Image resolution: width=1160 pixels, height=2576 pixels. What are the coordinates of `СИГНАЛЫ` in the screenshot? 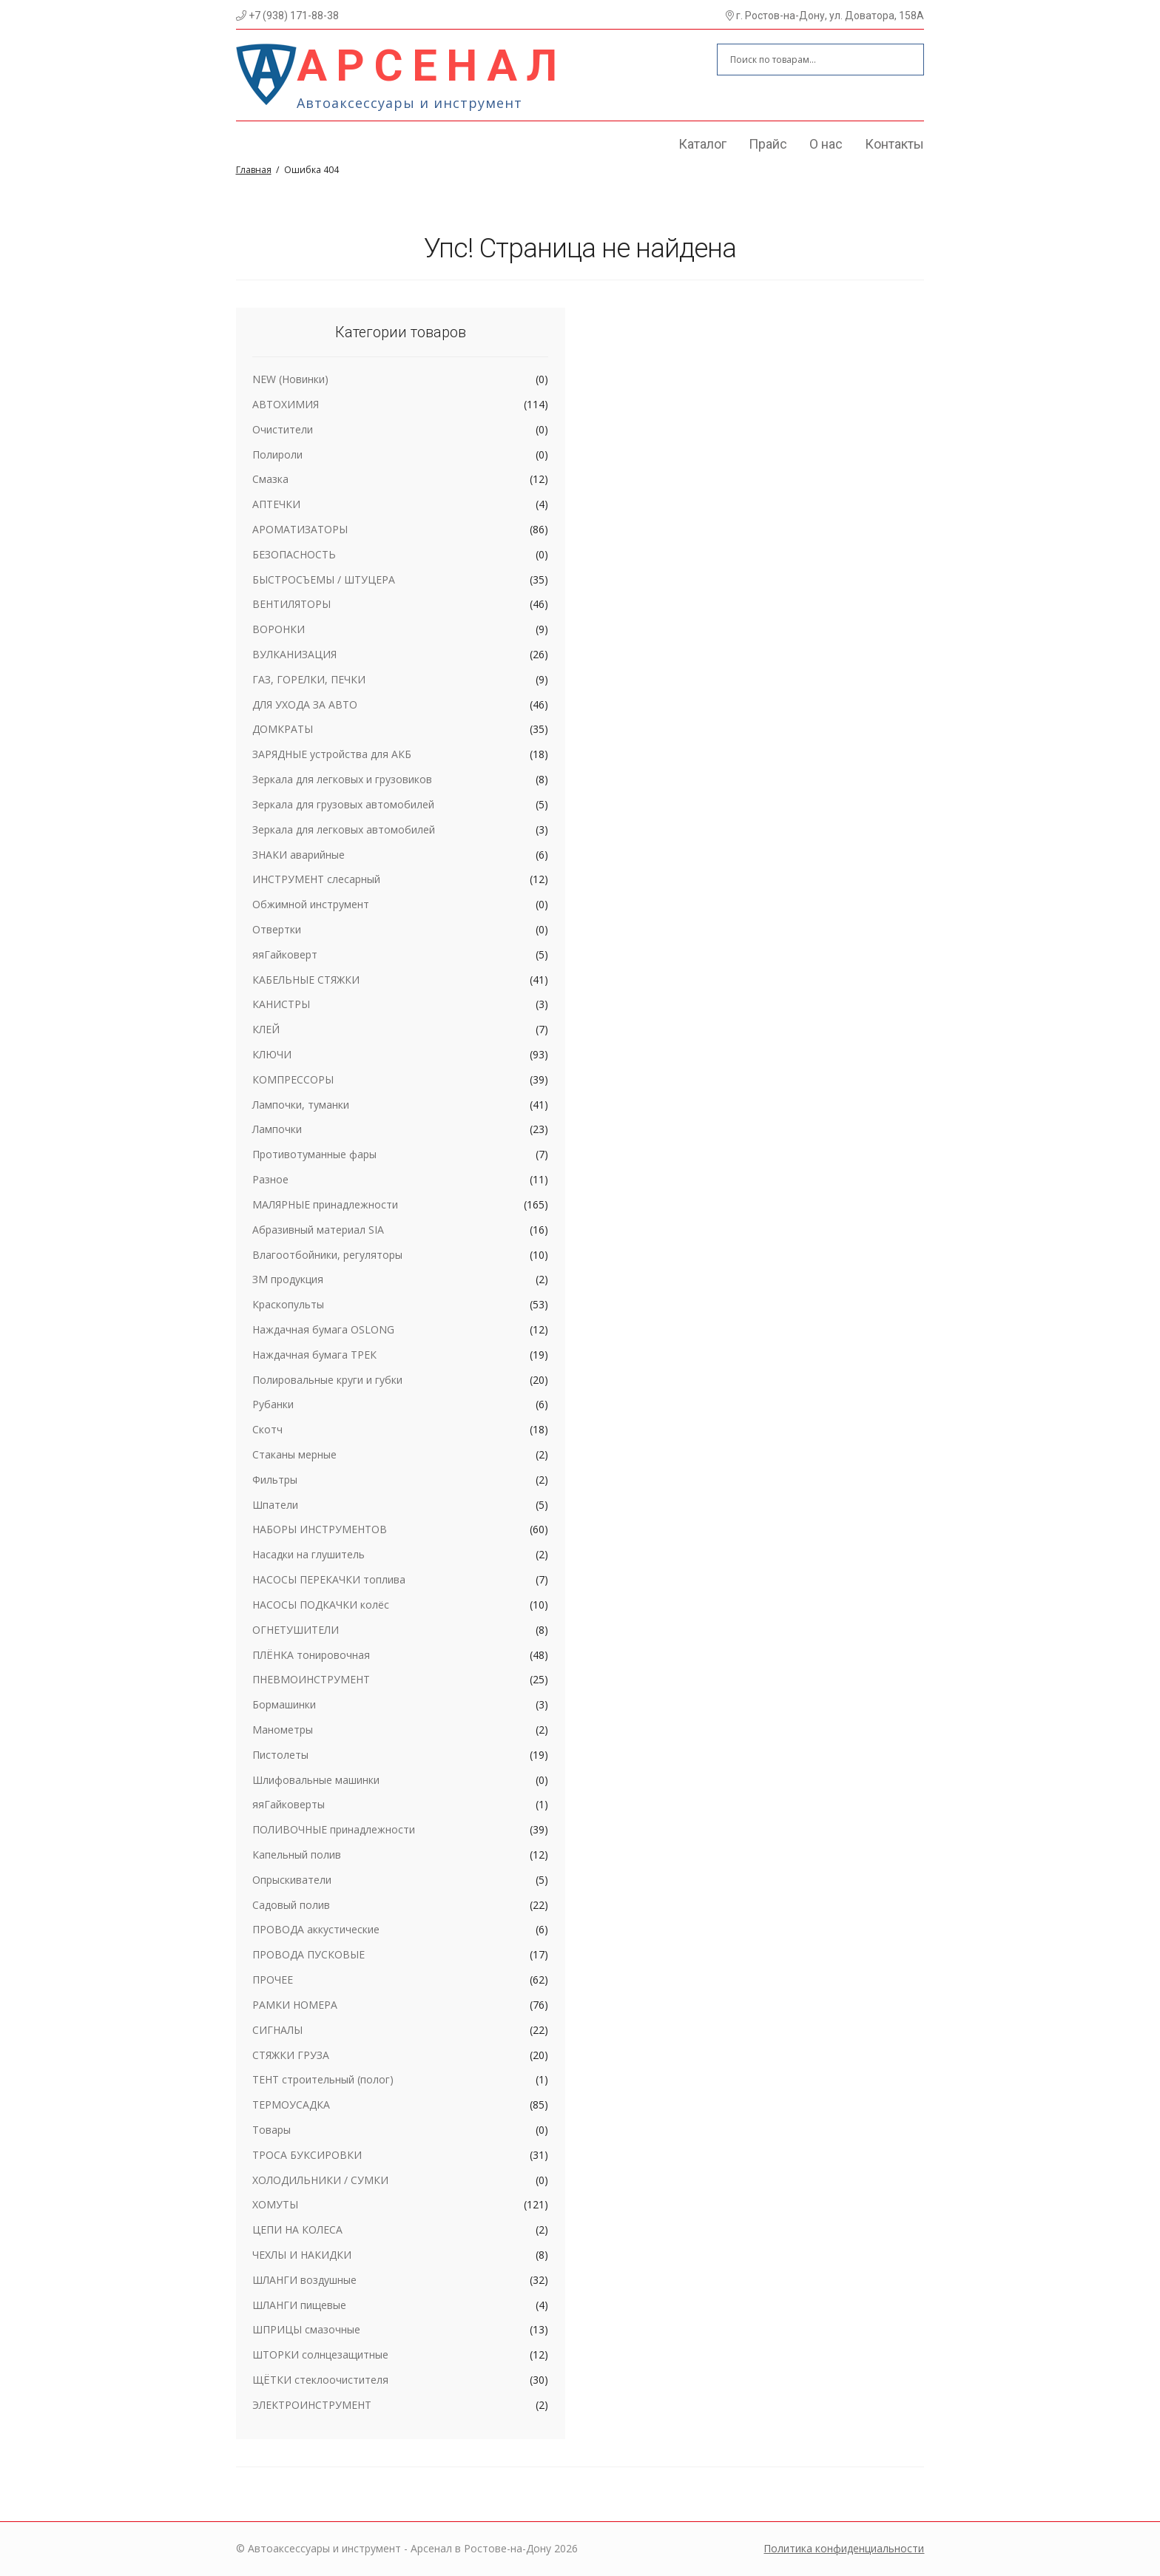 It's located at (277, 2030).